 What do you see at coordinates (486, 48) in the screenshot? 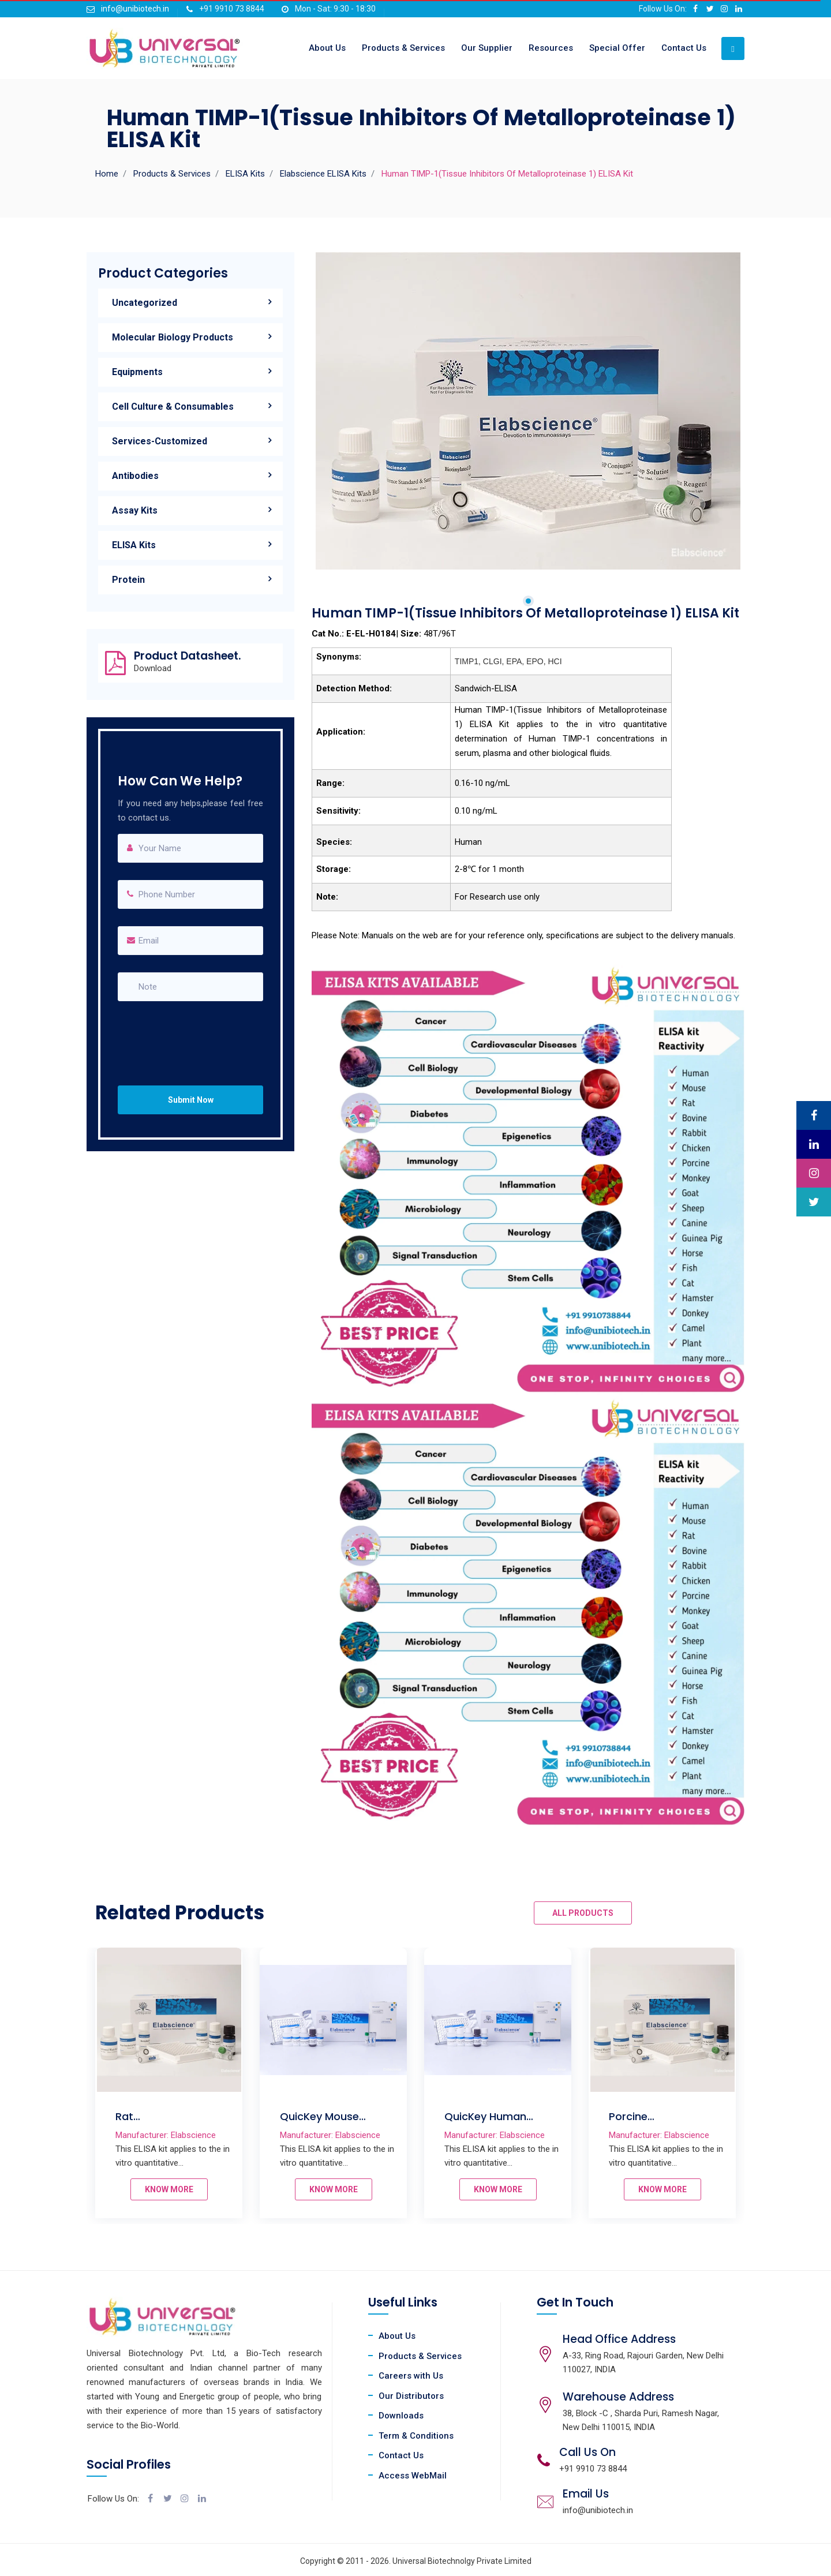
I see `Our Supplier` at bounding box center [486, 48].